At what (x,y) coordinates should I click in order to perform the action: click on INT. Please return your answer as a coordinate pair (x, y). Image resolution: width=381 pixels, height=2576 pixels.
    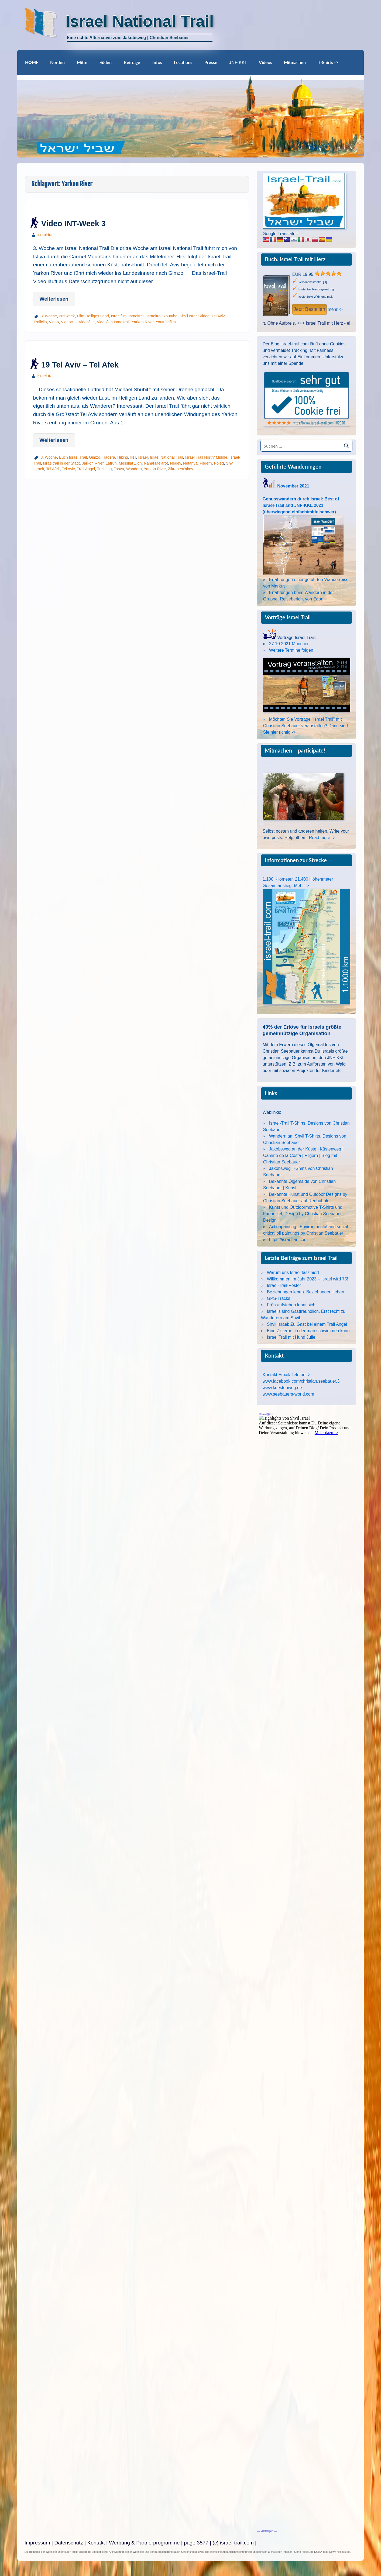
    Looking at the image, I should click on (133, 457).